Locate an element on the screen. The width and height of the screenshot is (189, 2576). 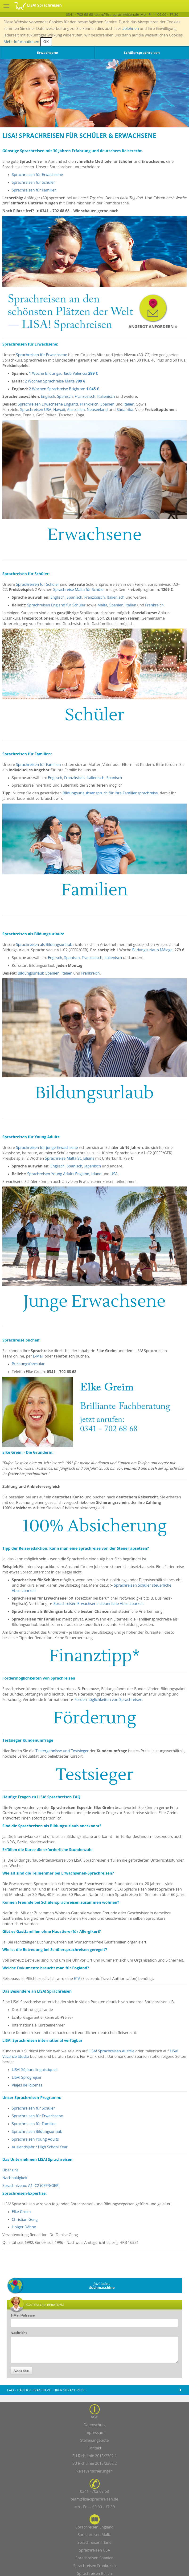
E-Mail-Adresse is located at coordinates (23, 2315).